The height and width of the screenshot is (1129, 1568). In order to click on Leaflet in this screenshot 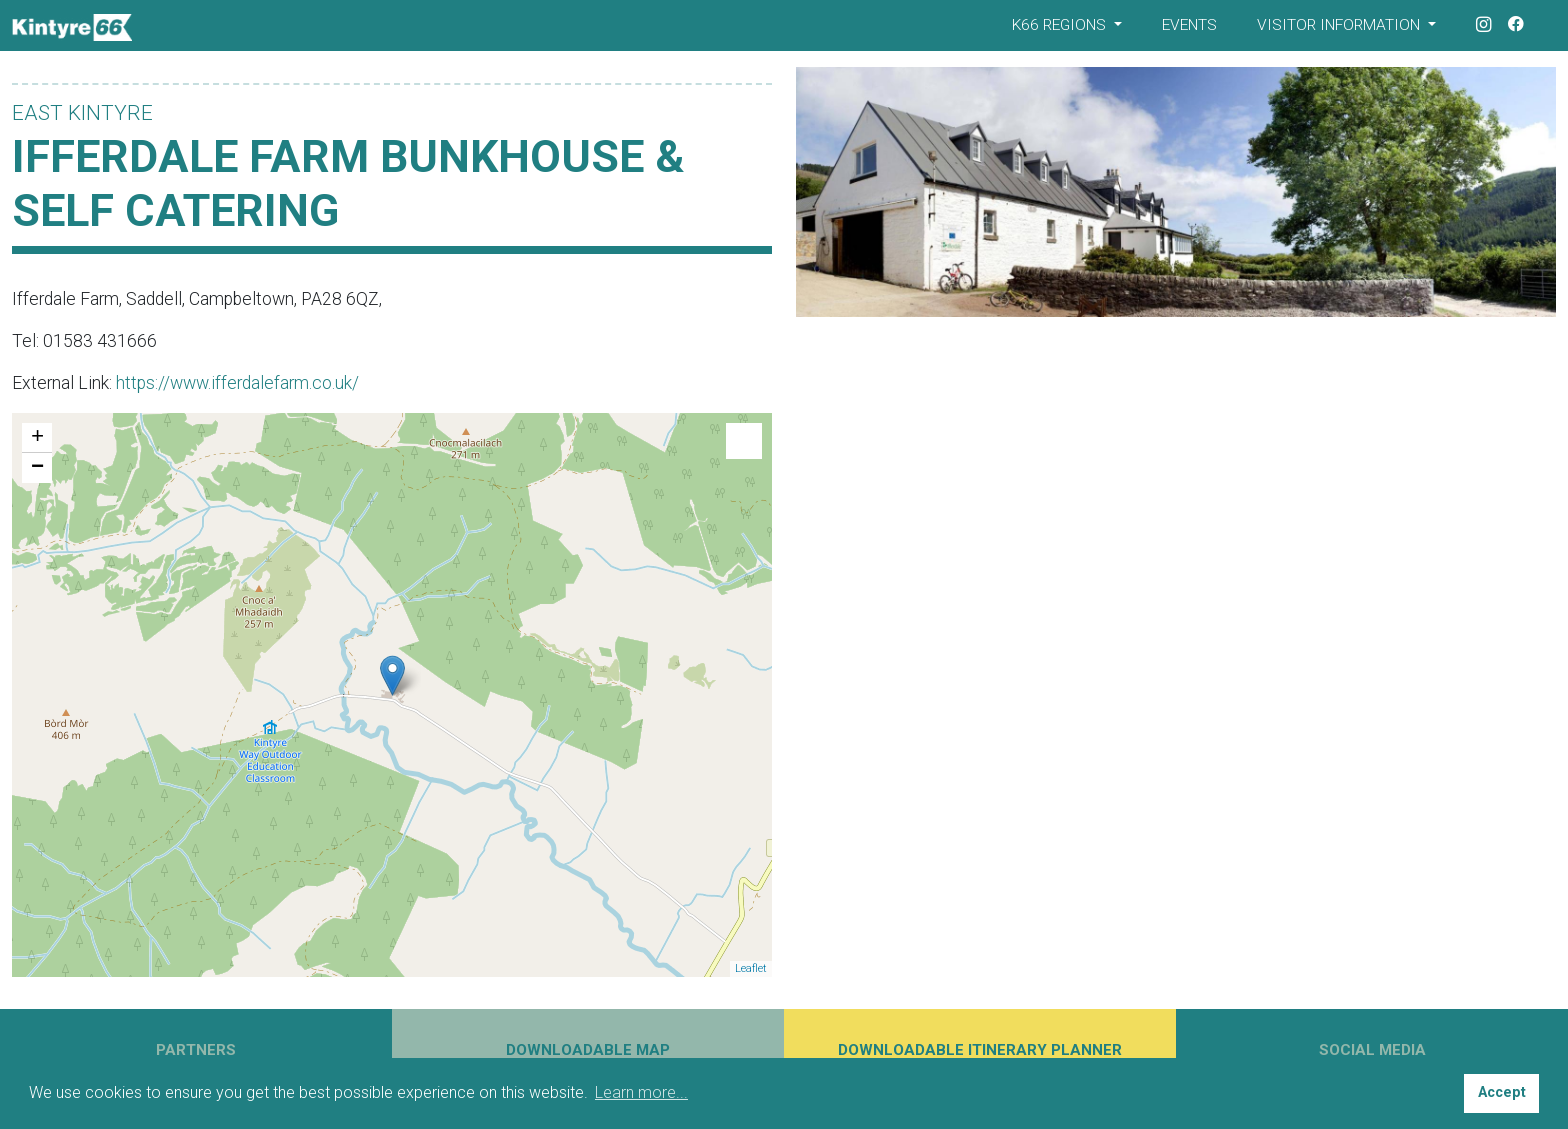, I will do `click(751, 968)`.